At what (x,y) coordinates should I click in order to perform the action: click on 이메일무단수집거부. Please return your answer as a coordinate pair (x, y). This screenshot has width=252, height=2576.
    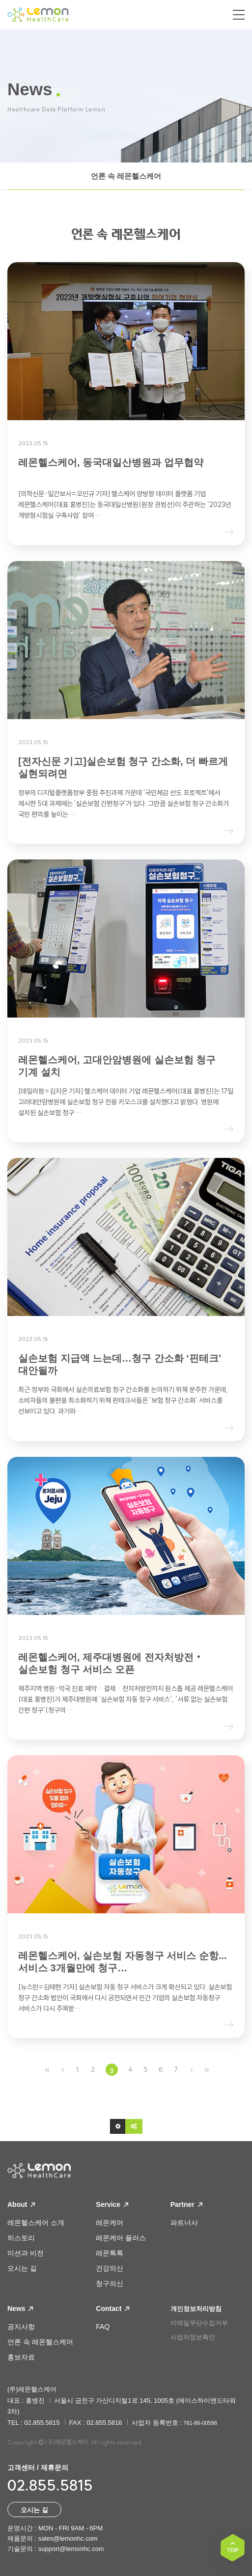
    Looking at the image, I should click on (199, 2323).